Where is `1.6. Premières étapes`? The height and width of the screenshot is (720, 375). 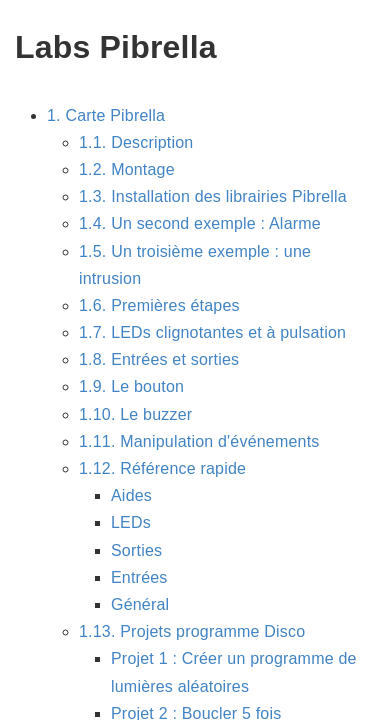 1.6. Premières étapes is located at coordinates (159, 305).